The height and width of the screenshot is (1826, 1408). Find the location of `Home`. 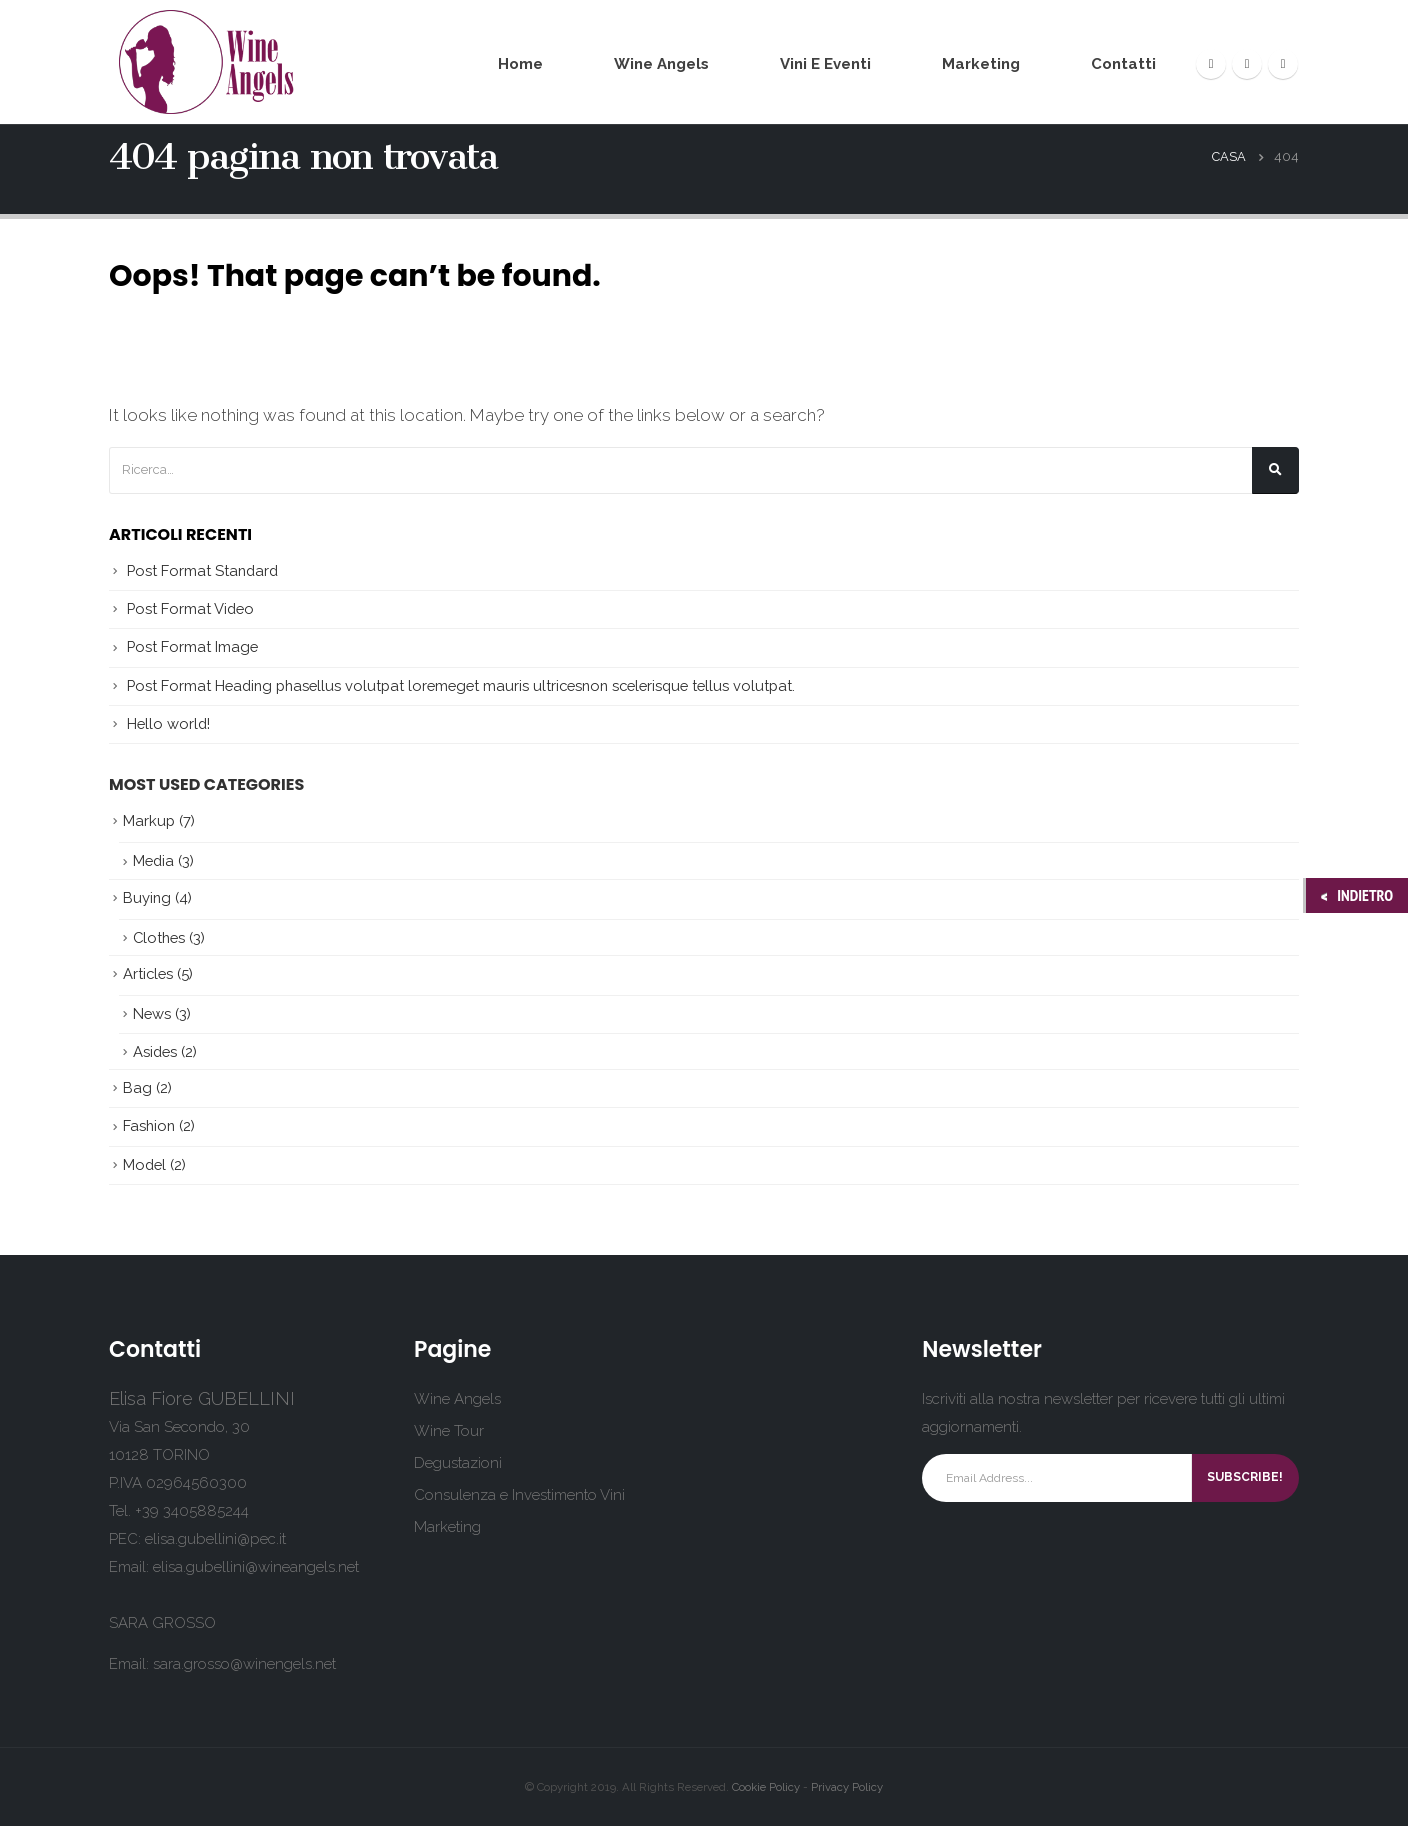

Home is located at coordinates (520, 64).